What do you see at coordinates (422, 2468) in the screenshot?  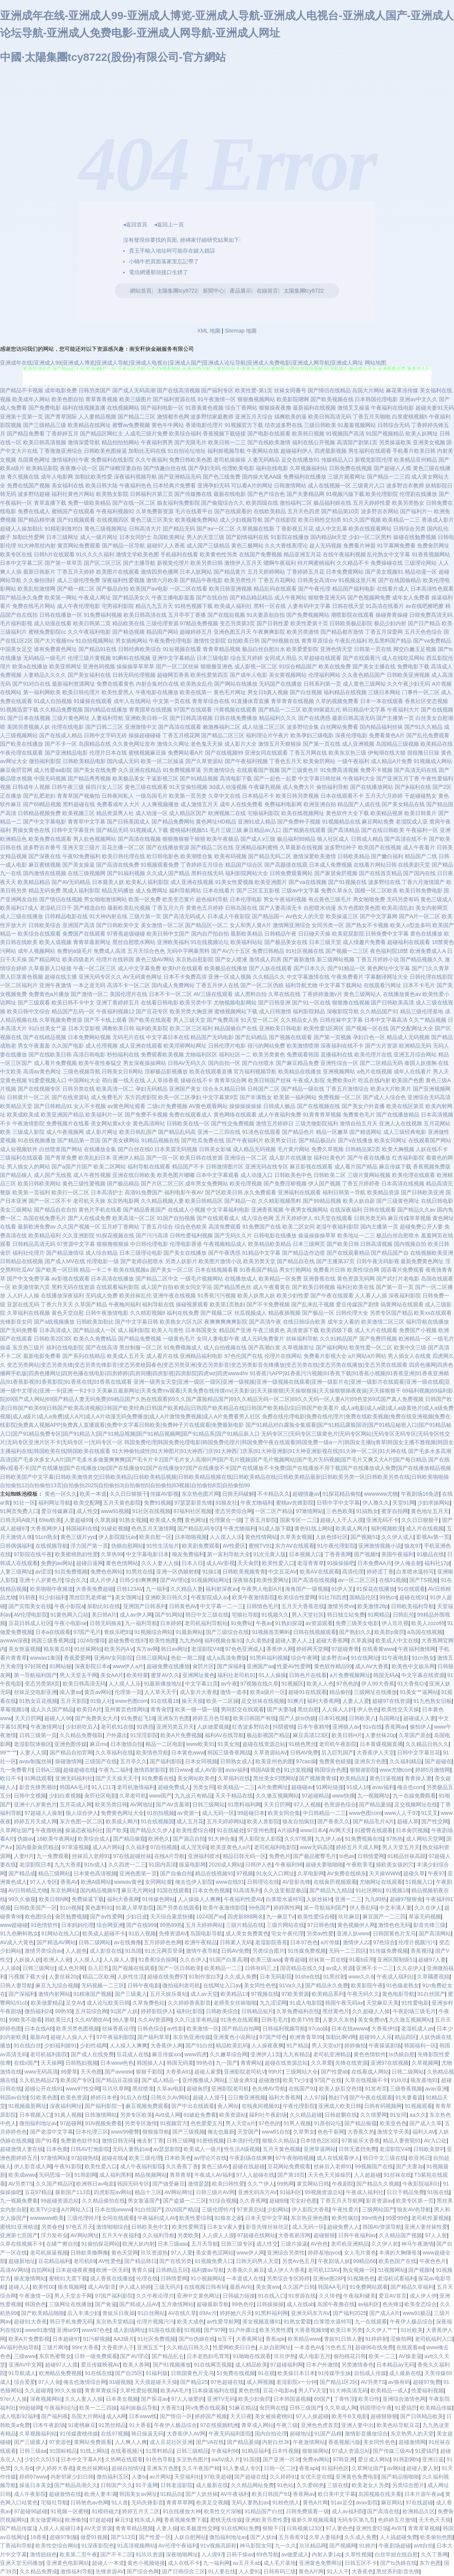 I see `超碰人妻人射` at bounding box center [422, 2468].